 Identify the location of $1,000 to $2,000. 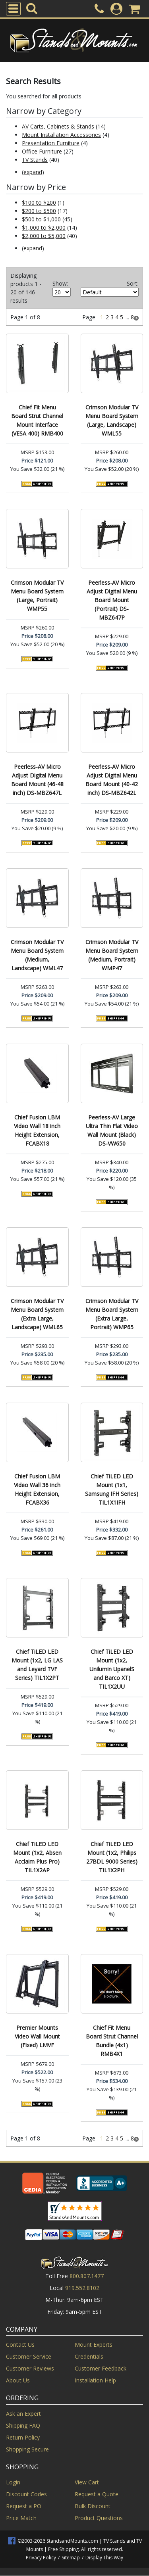
(44, 227).